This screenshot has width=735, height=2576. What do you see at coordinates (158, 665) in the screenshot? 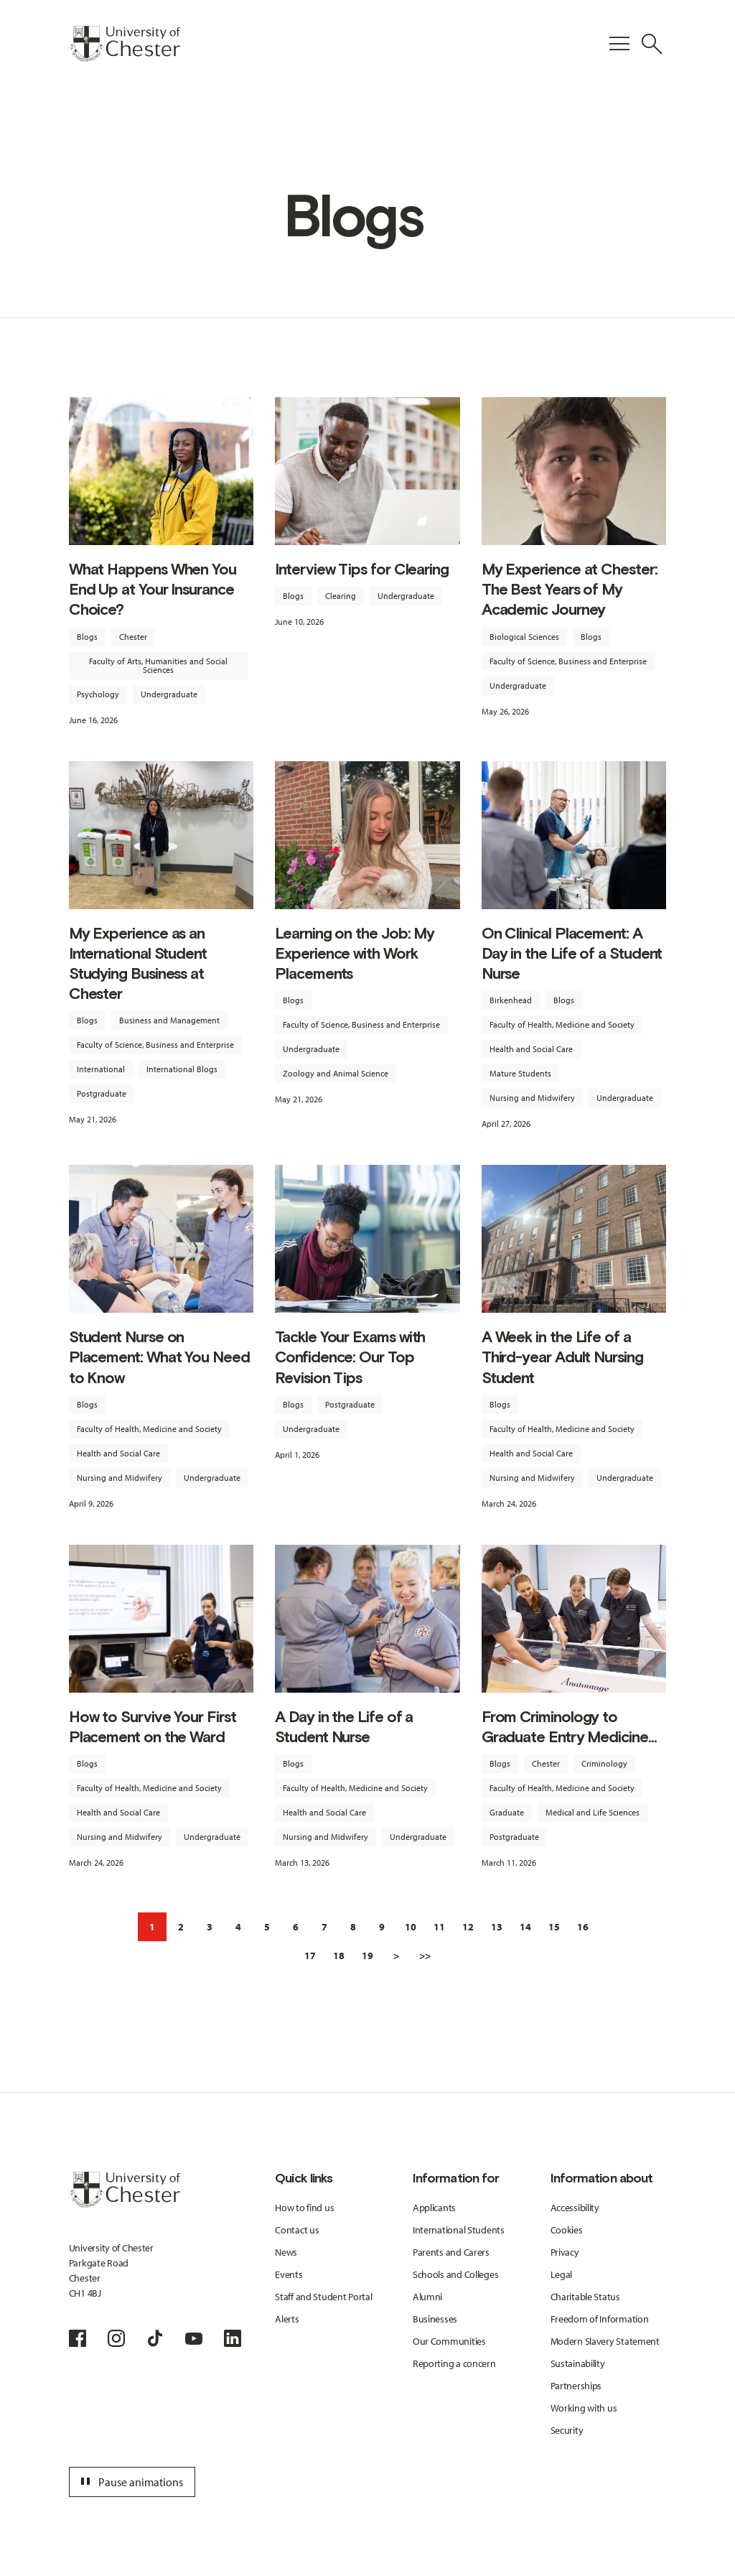
I see `Faculty of Arts, Humanities and Social Sciences` at bounding box center [158, 665].